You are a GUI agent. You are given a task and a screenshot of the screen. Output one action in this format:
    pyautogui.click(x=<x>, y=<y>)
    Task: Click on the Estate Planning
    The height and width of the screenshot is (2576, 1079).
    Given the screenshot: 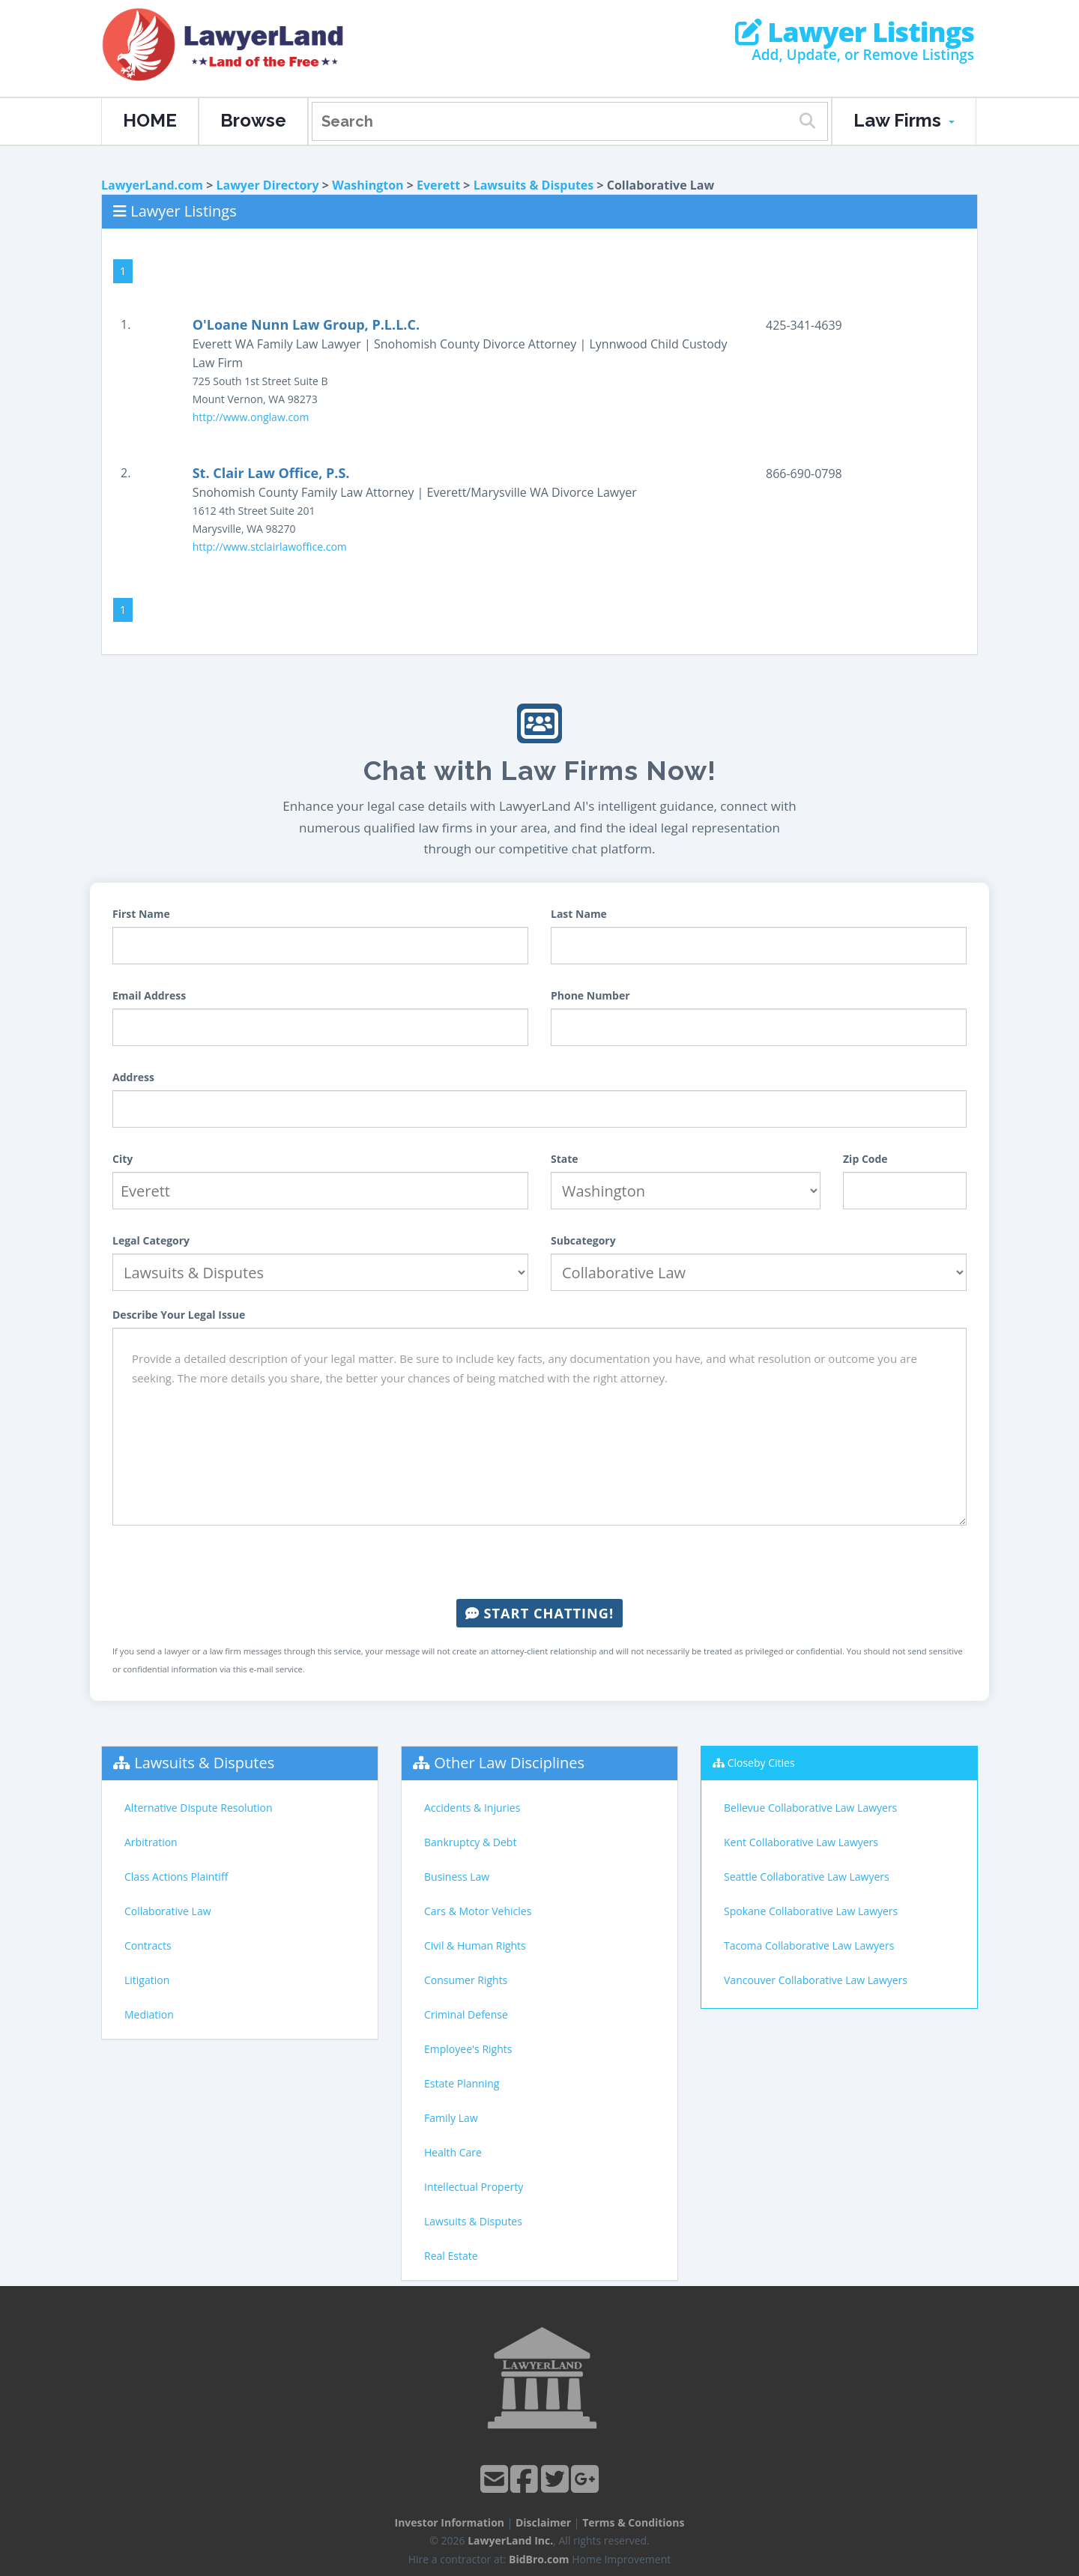 What is the action you would take?
    pyautogui.click(x=461, y=2083)
    